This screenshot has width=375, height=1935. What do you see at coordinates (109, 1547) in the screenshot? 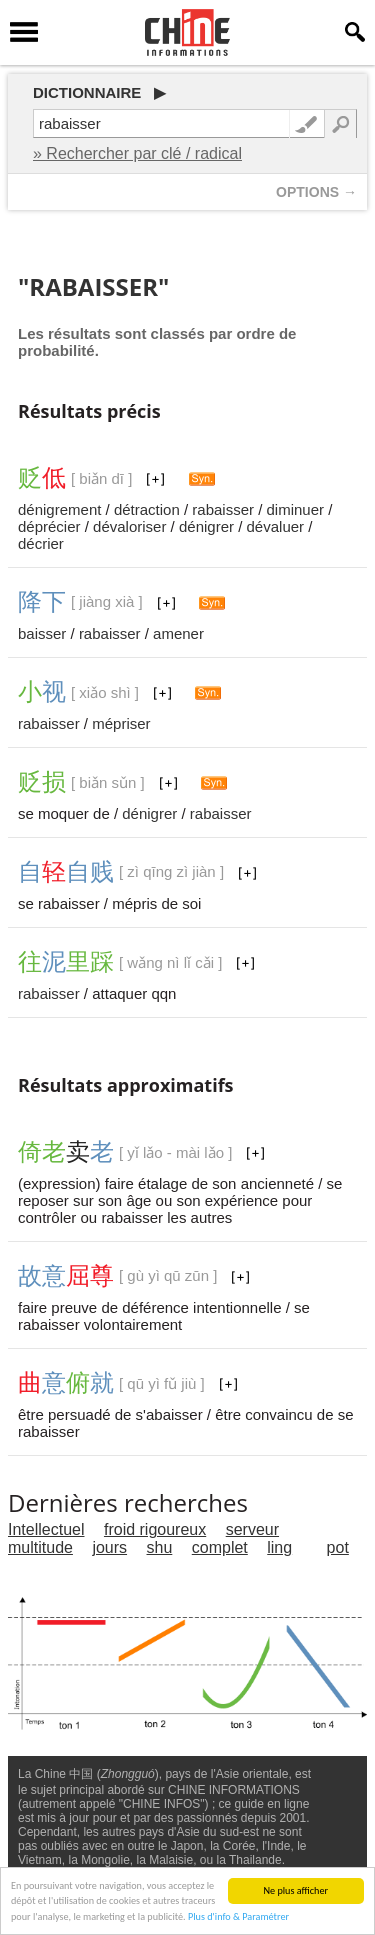
I see `jours` at bounding box center [109, 1547].